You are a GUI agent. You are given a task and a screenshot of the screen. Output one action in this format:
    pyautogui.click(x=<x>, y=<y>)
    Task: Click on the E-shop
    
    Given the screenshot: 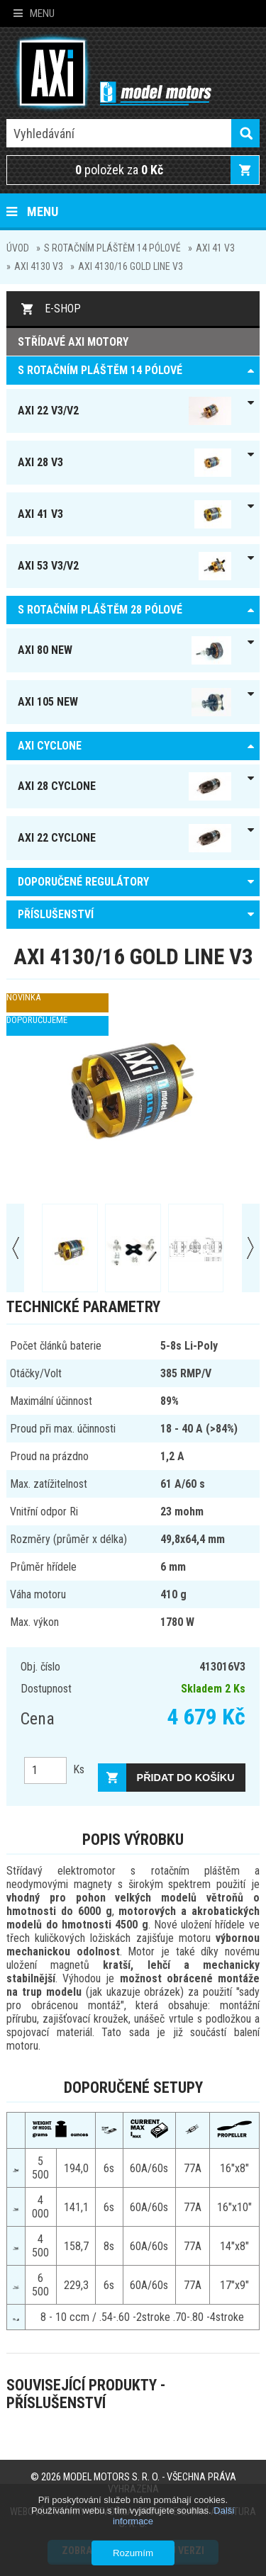 What is the action you would take?
    pyautogui.click(x=63, y=308)
    